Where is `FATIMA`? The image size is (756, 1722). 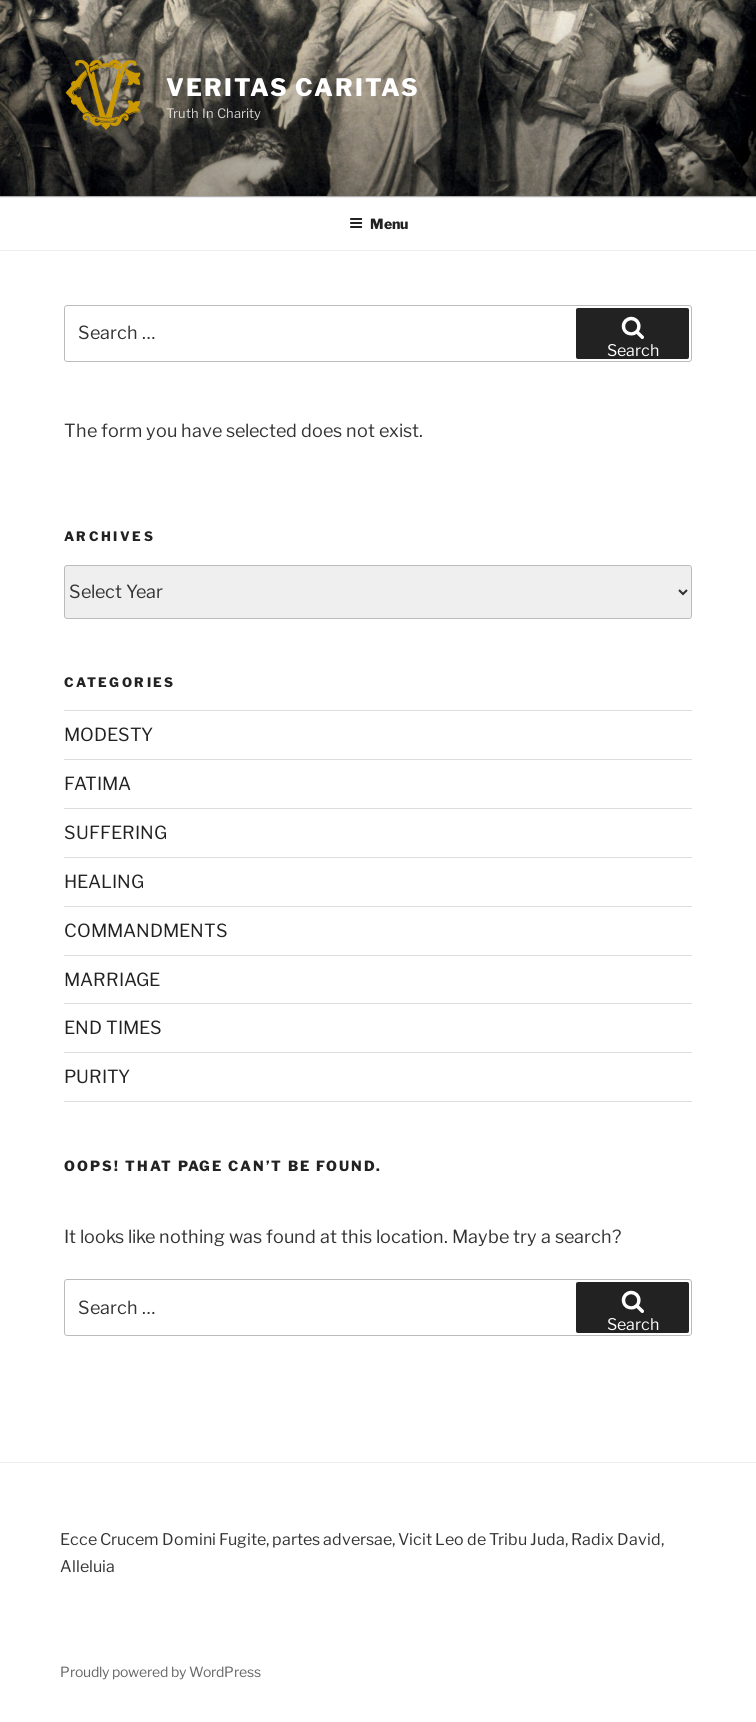
FATIMA is located at coordinates (97, 783).